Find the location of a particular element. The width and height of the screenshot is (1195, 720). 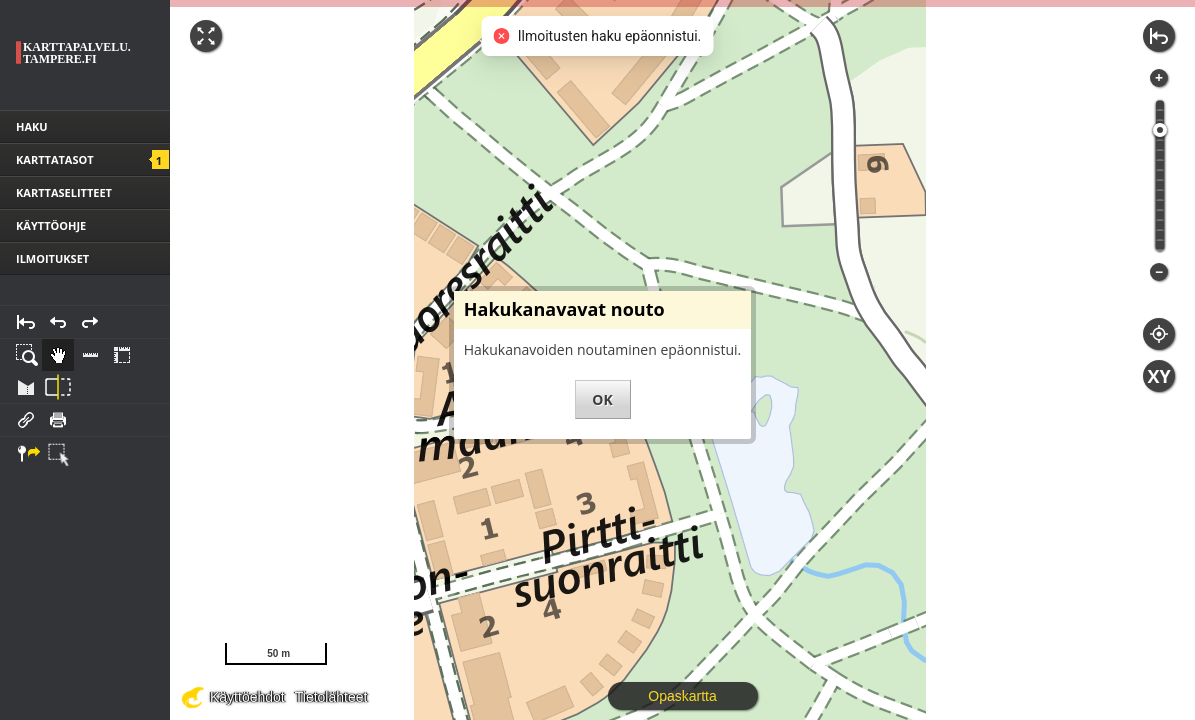

Käyttöehdot is located at coordinates (247, 697).